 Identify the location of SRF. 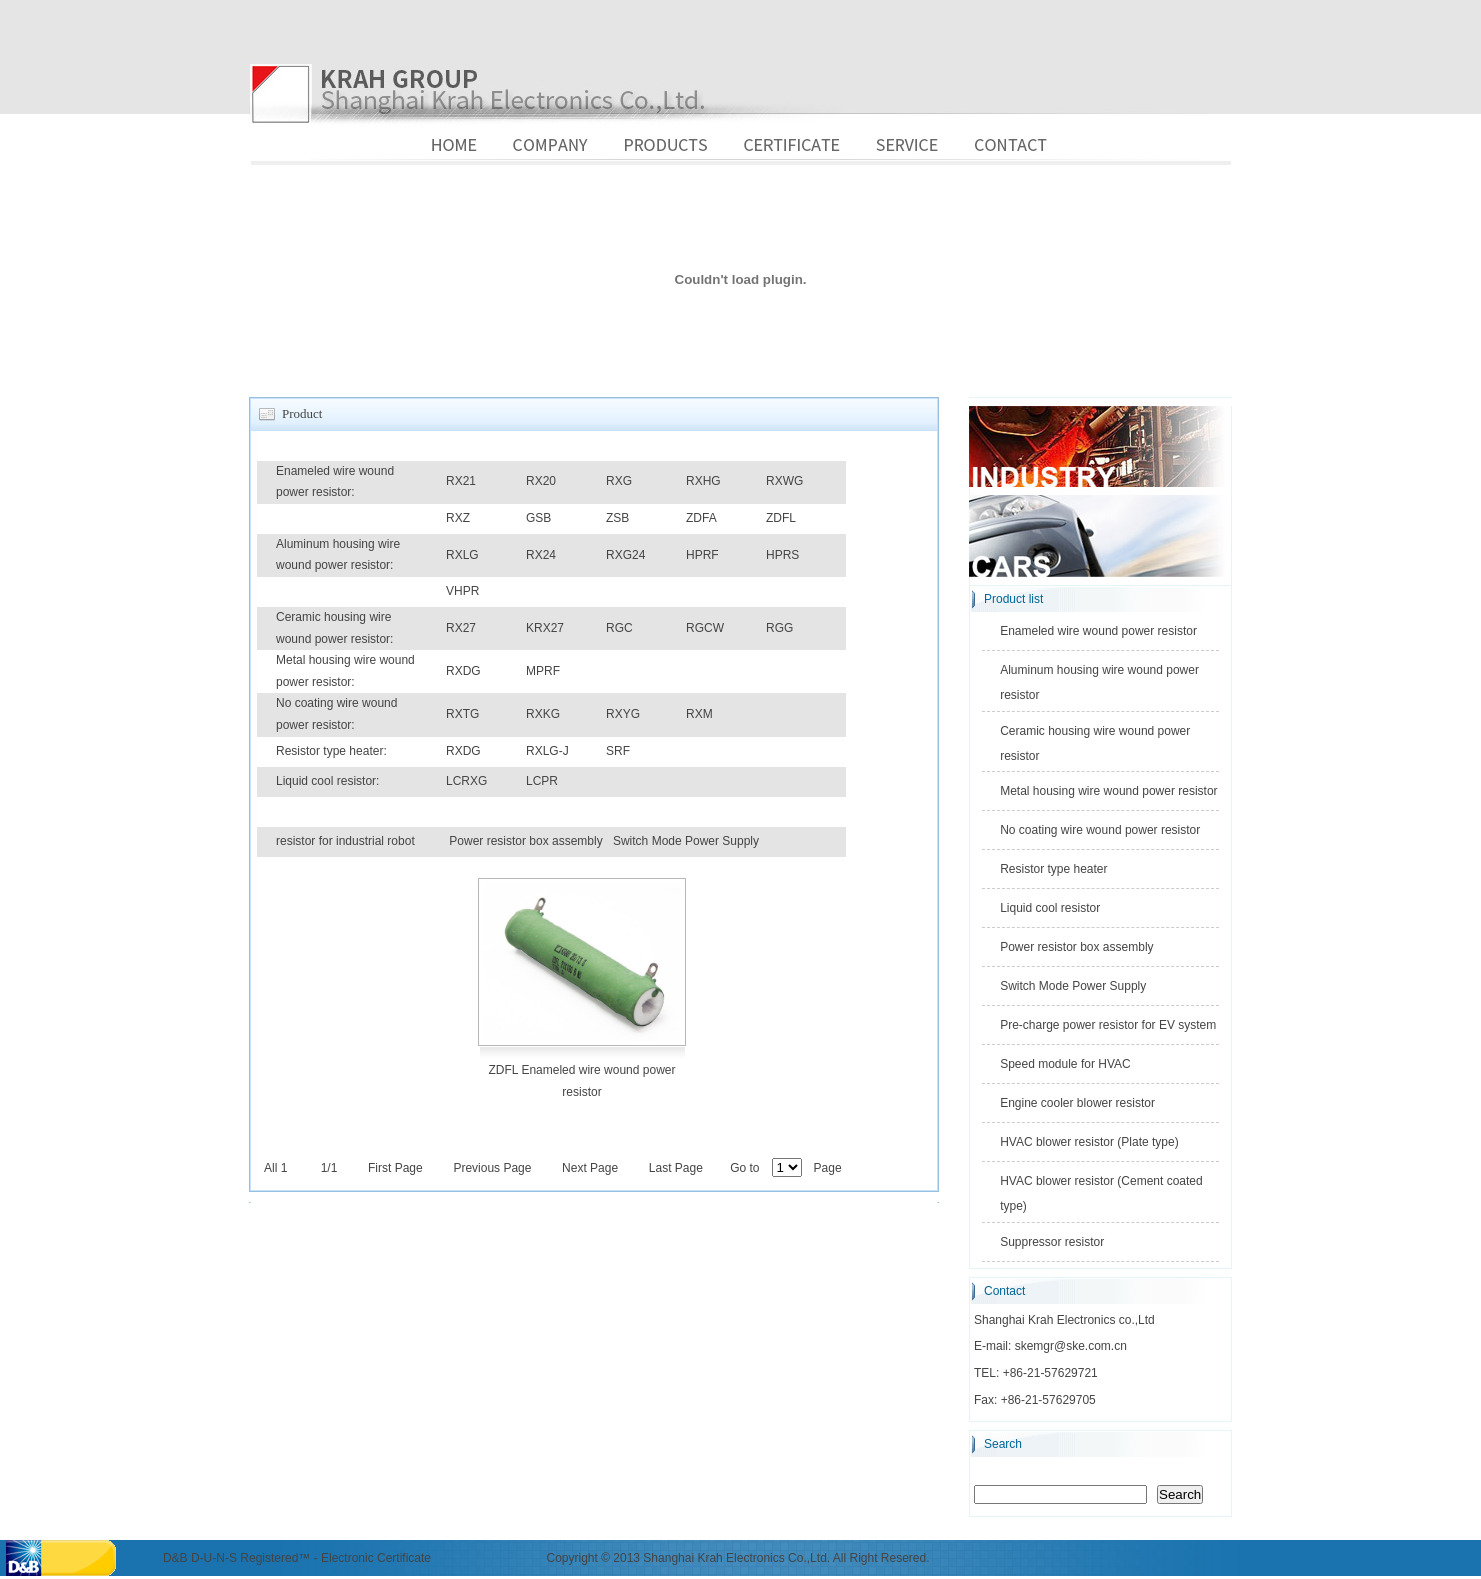
(618, 751).